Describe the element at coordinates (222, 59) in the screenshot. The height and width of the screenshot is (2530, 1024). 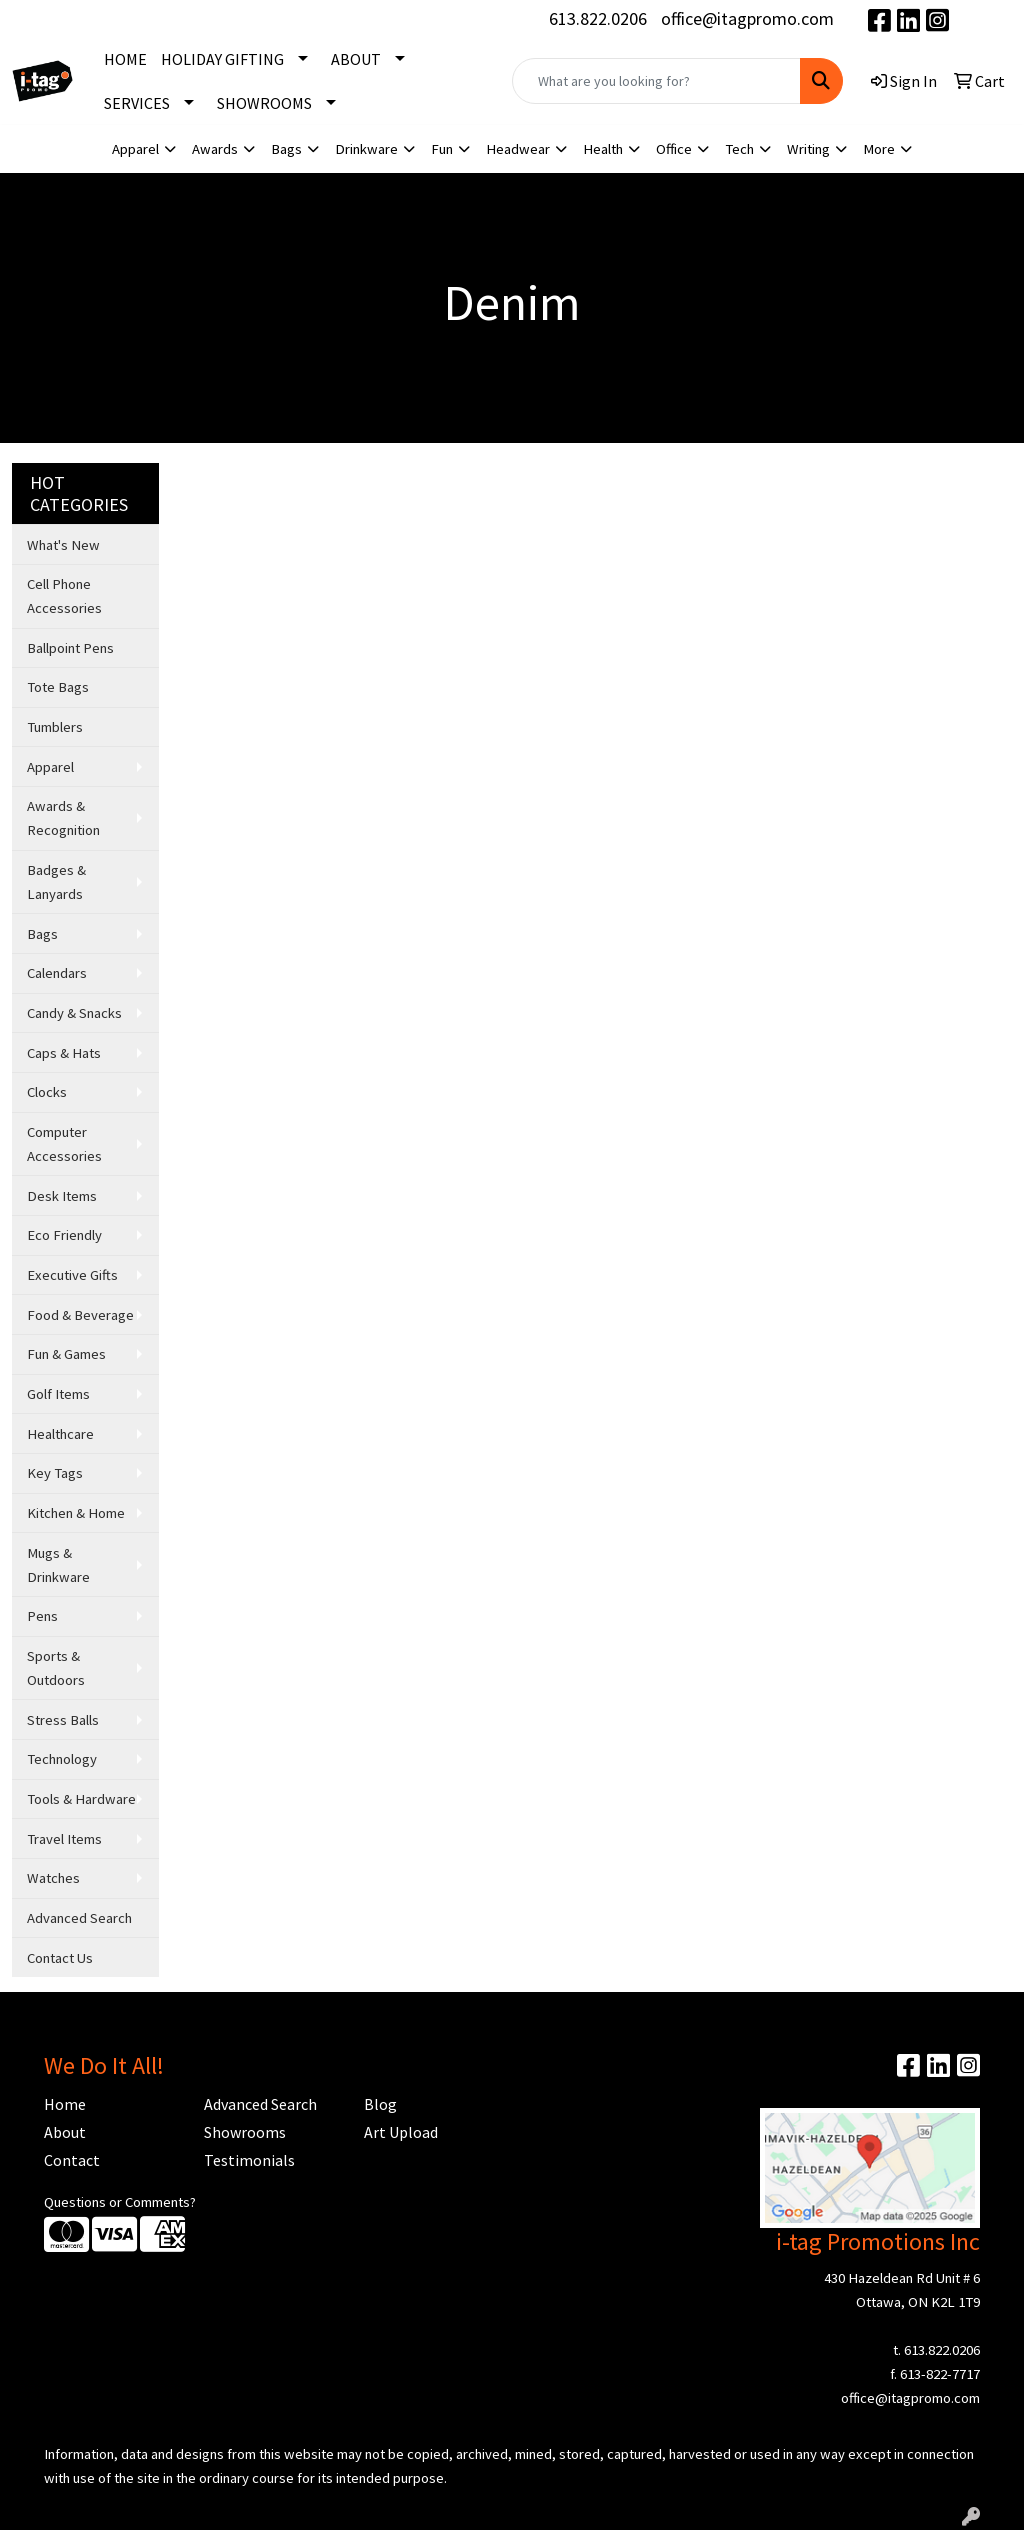
I see `HOLIDAY GIFTING` at that location.